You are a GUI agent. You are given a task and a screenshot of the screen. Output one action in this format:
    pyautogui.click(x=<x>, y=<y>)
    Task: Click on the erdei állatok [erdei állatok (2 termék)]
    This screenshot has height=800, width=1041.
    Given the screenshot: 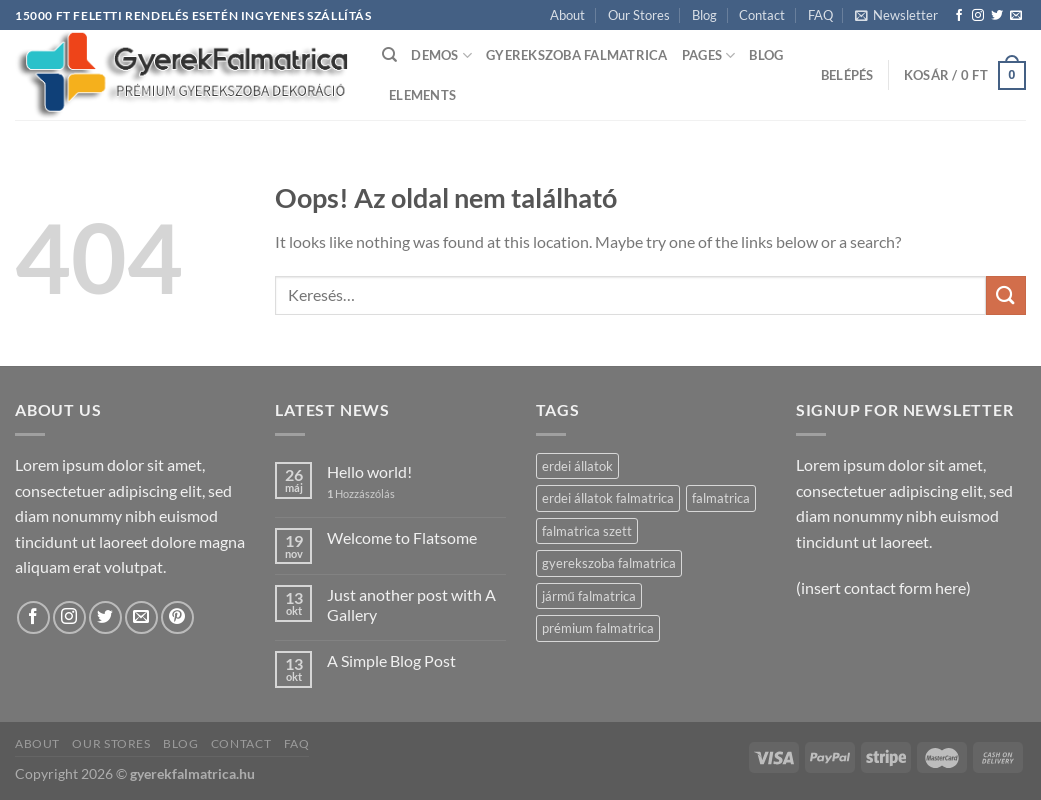 What is the action you would take?
    pyautogui.click(x=577, y=466)
    